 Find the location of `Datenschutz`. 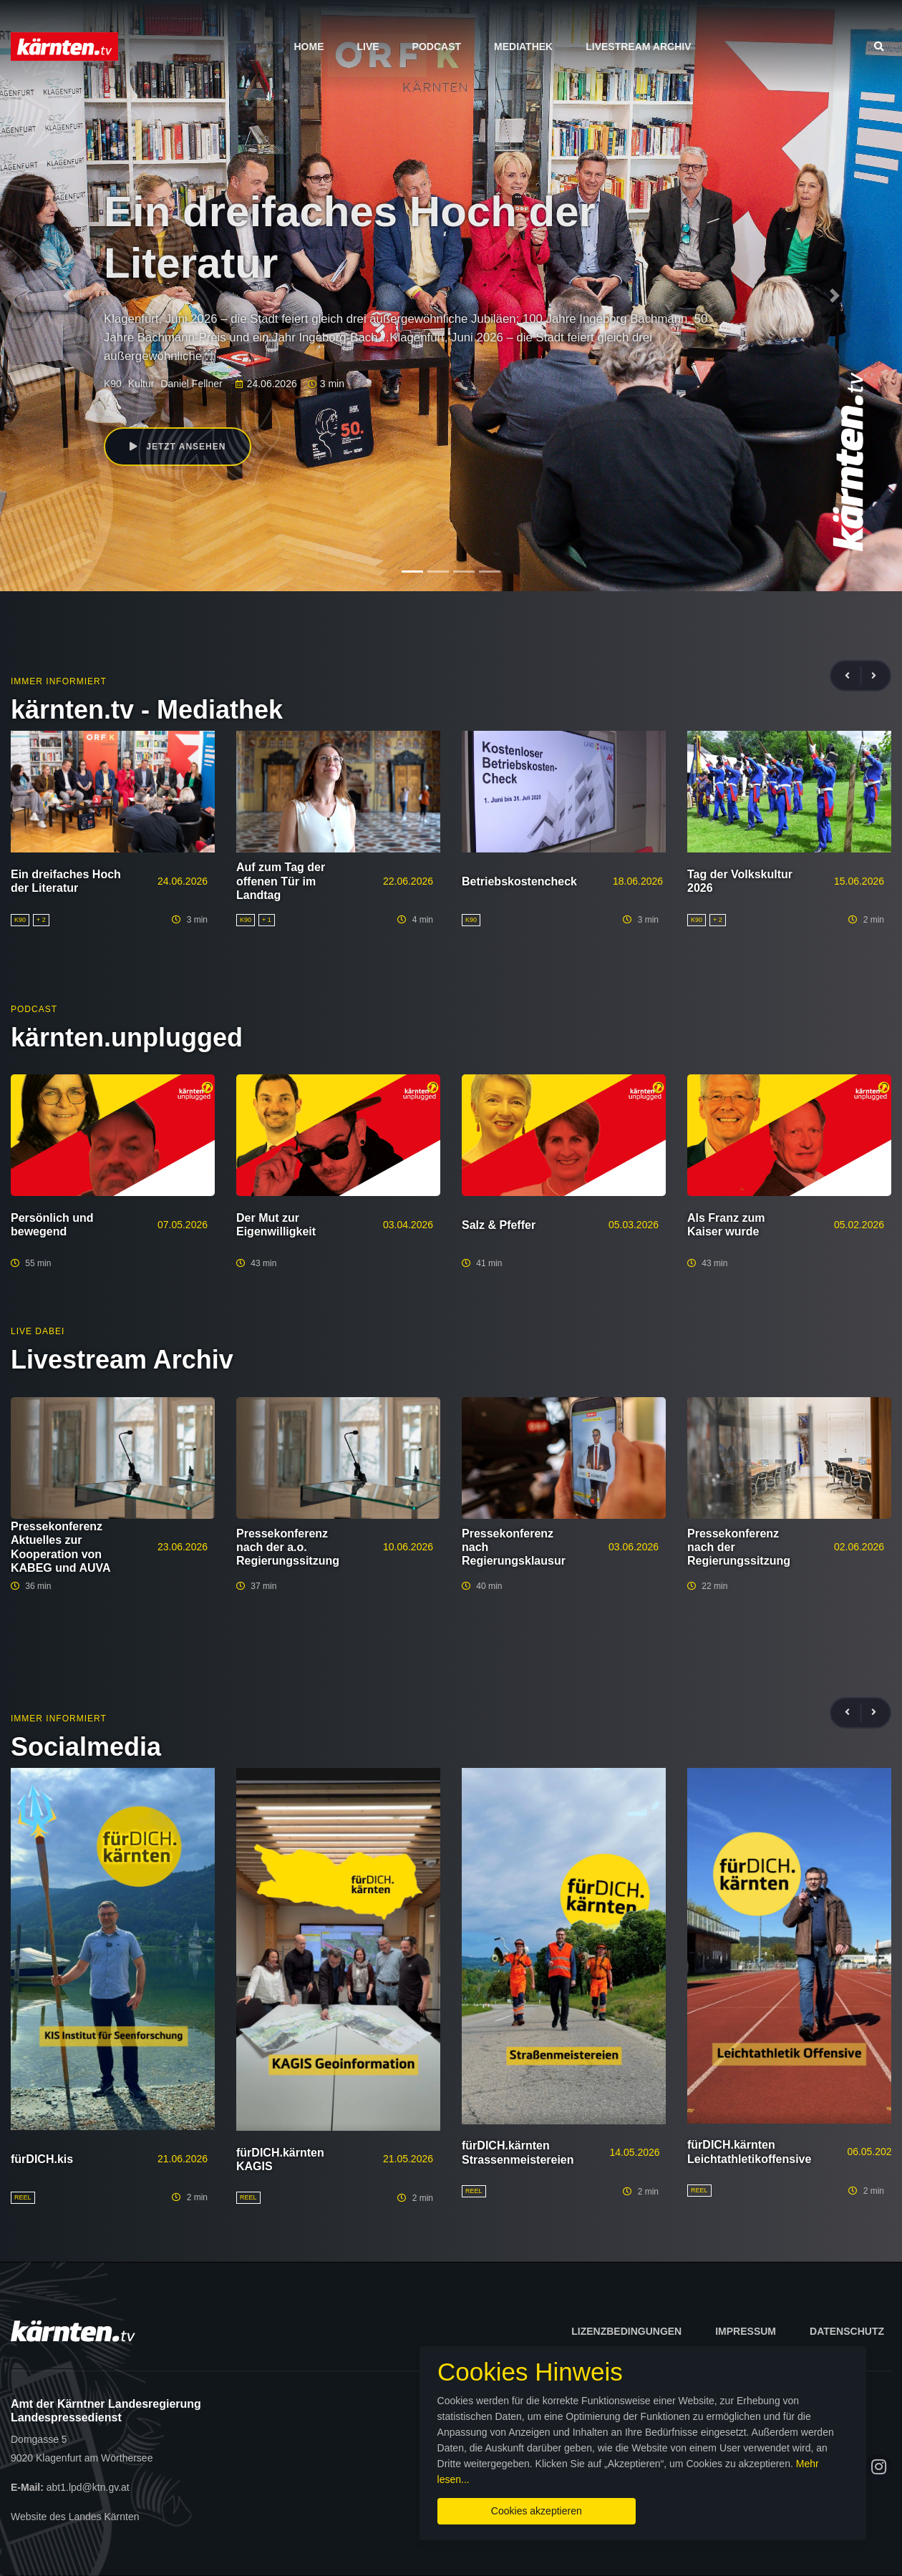

Datenschutz is located at coordinates (847, 2331).